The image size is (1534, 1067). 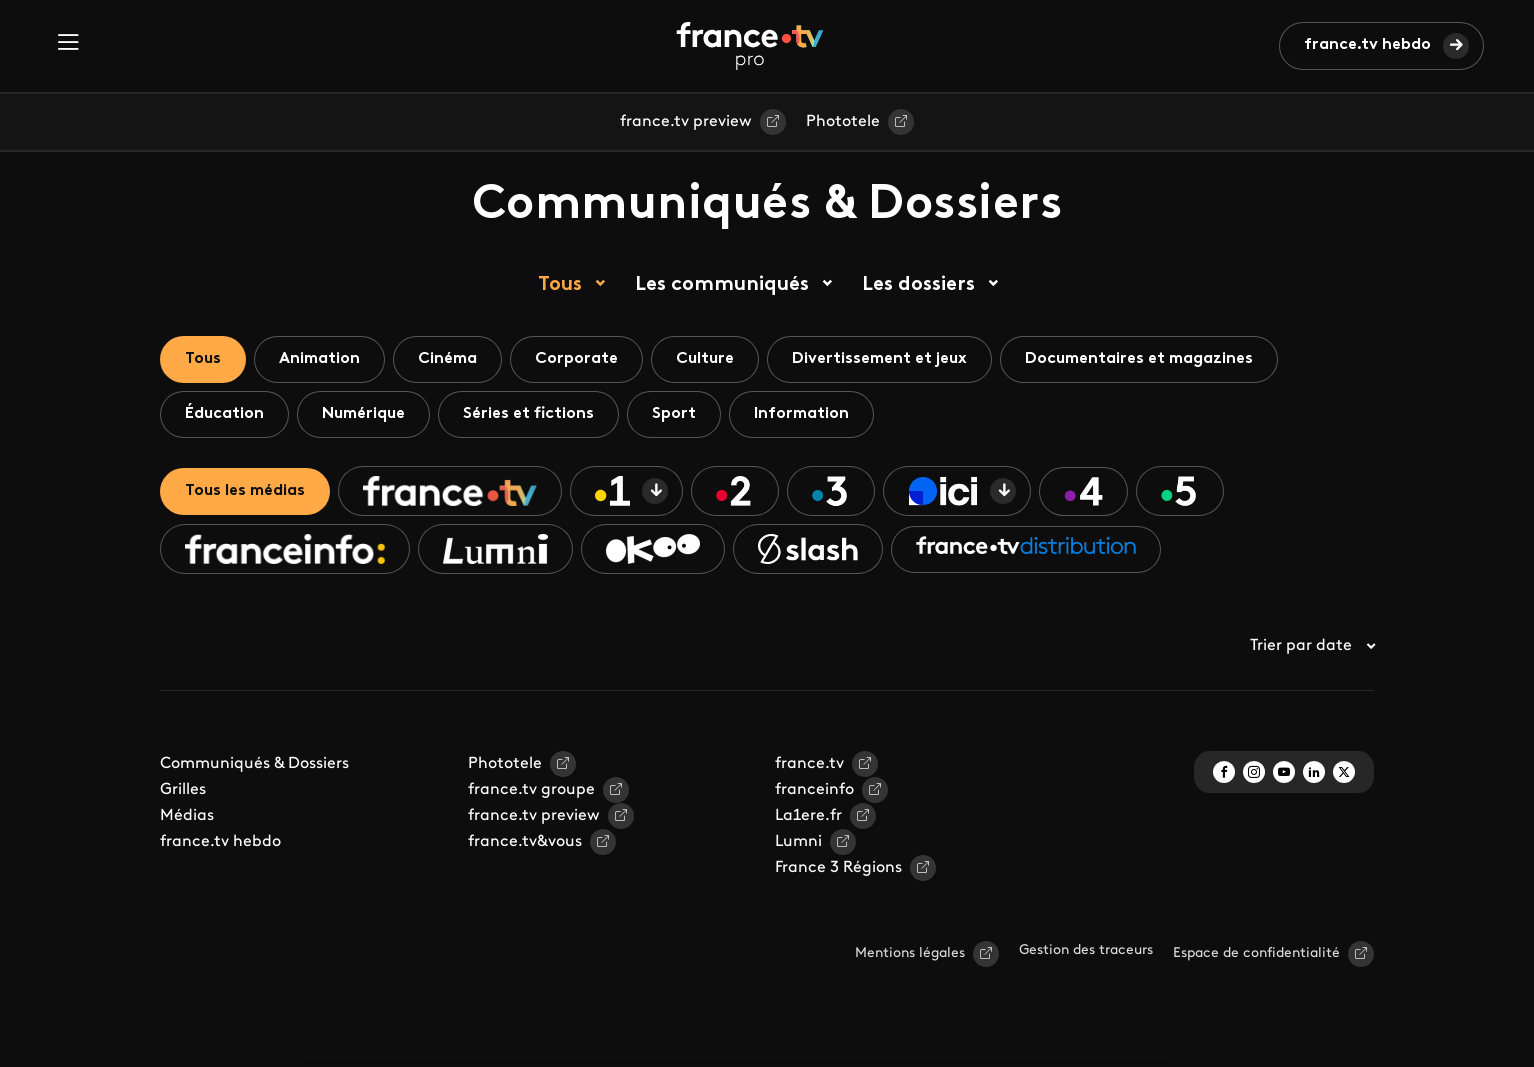 I want to click on Espace de confidentialité, so click(x=1256, y=953).